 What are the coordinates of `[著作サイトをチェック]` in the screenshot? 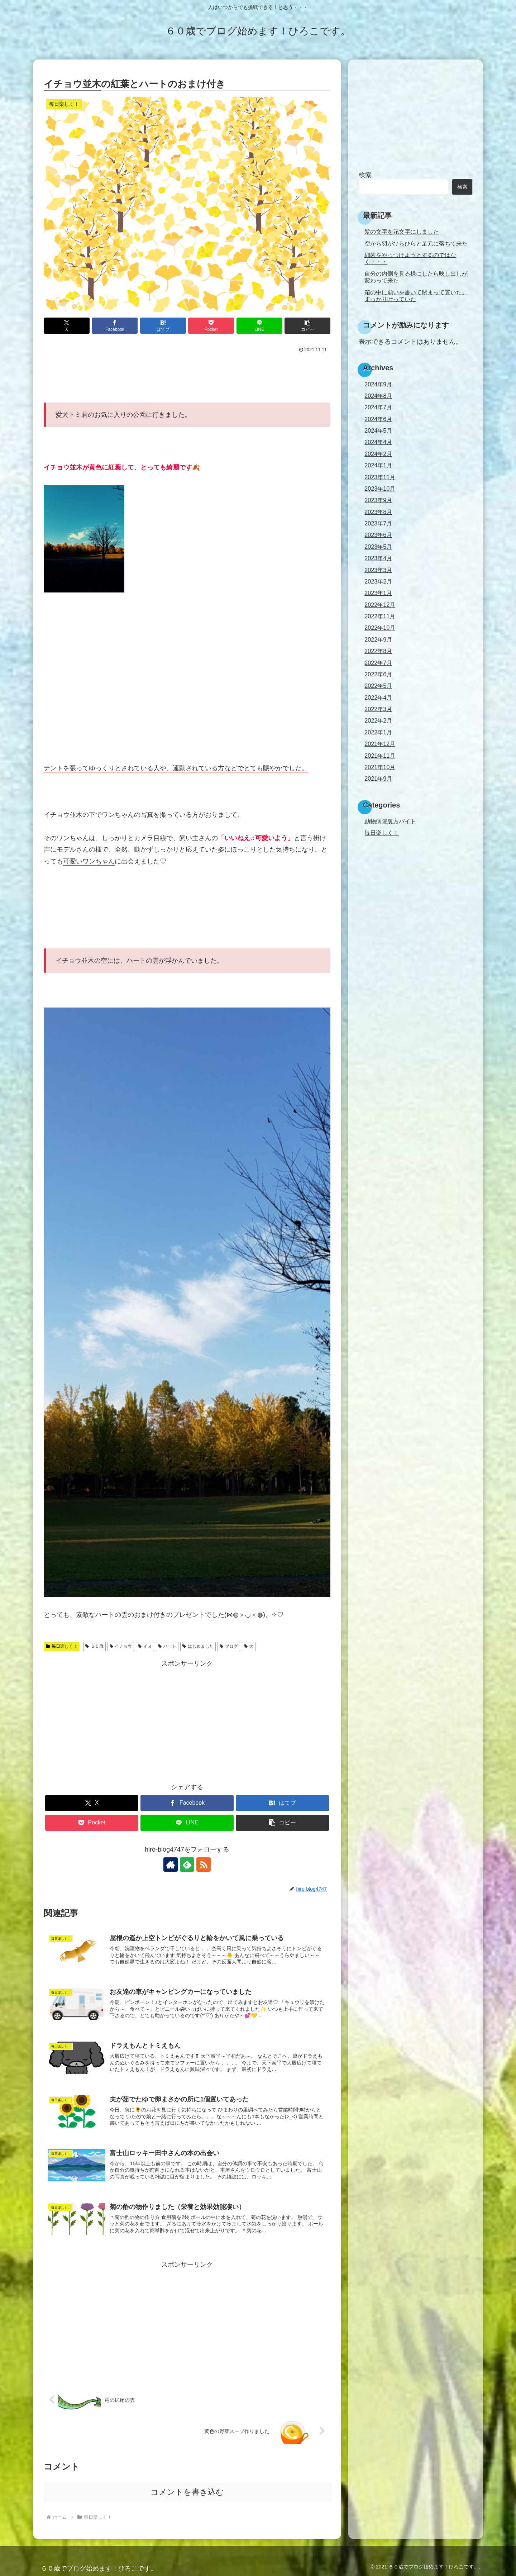 It's located at (170, 1864).